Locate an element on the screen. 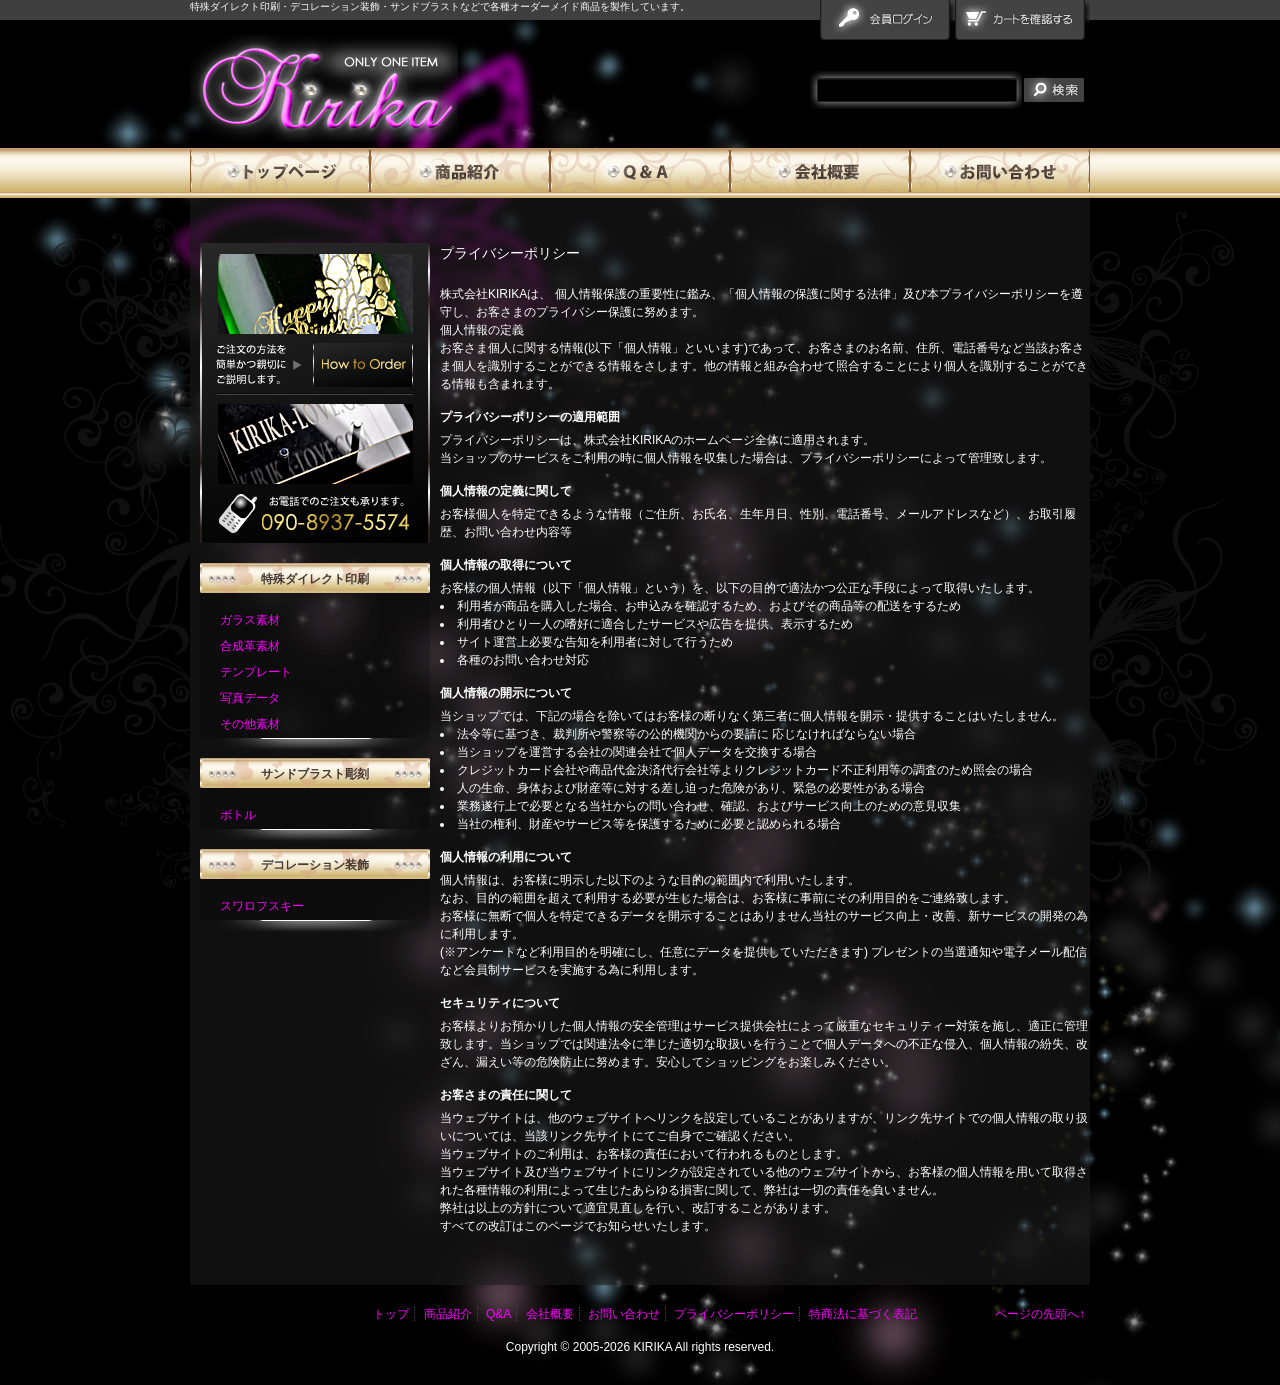 This screenshot has width=1280, height=1385. お問い合わせ is located at coordinates (1000, 173).